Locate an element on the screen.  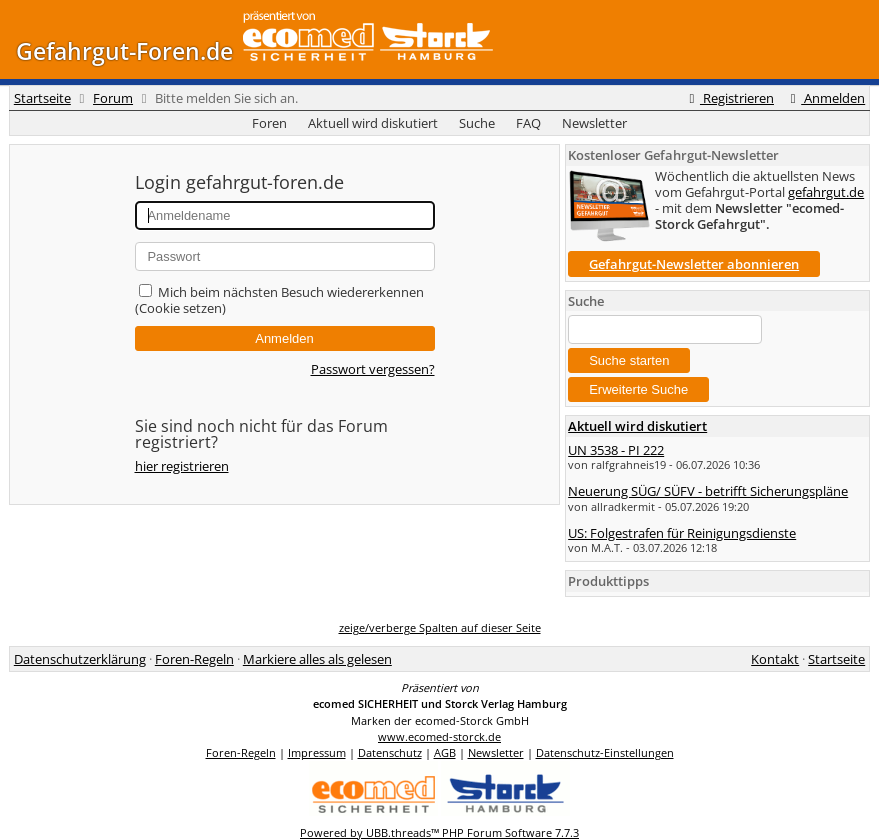
US: Folgestrafen für Reinigungsdienste is located at coordinates (682, 533).